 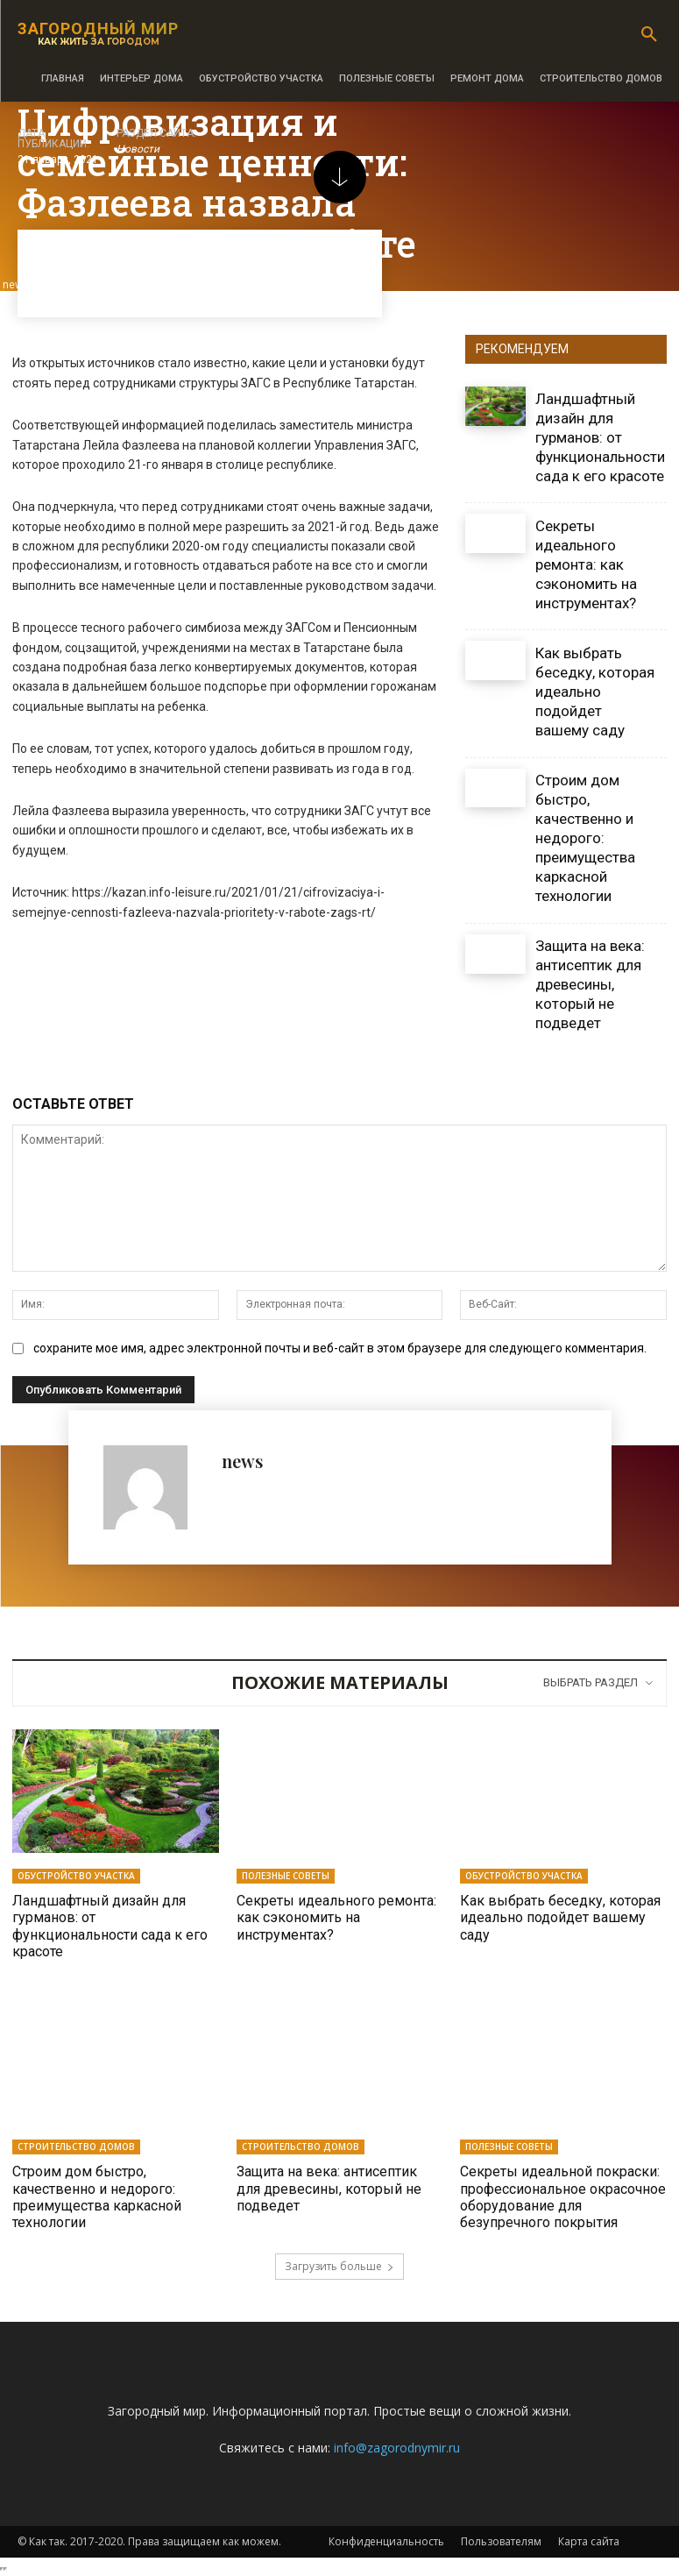 I want to click on Секреты идеального ремонта: как сэкономить на инструментах?, so click(x=586, y=564).